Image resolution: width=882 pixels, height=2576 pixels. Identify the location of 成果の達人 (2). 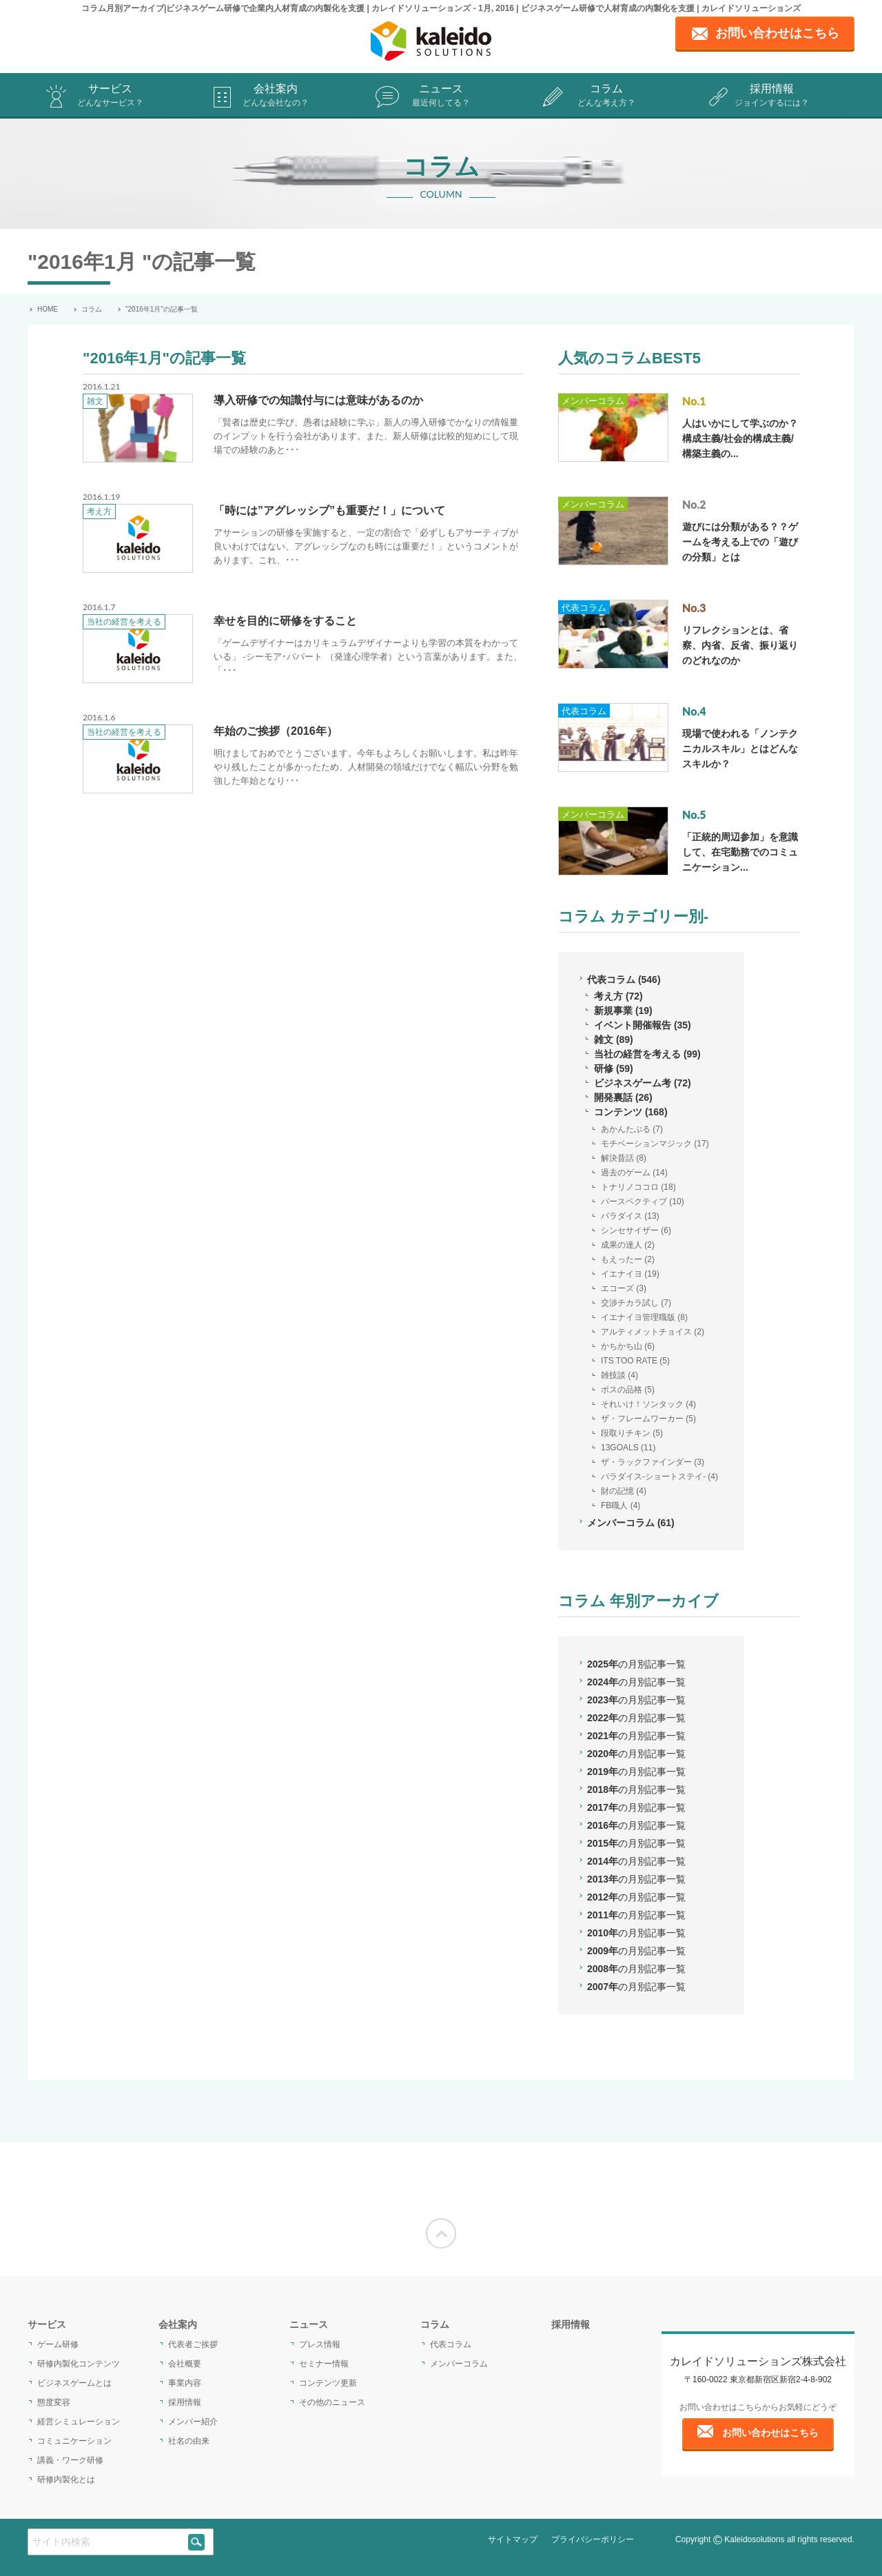
(628, 1245).